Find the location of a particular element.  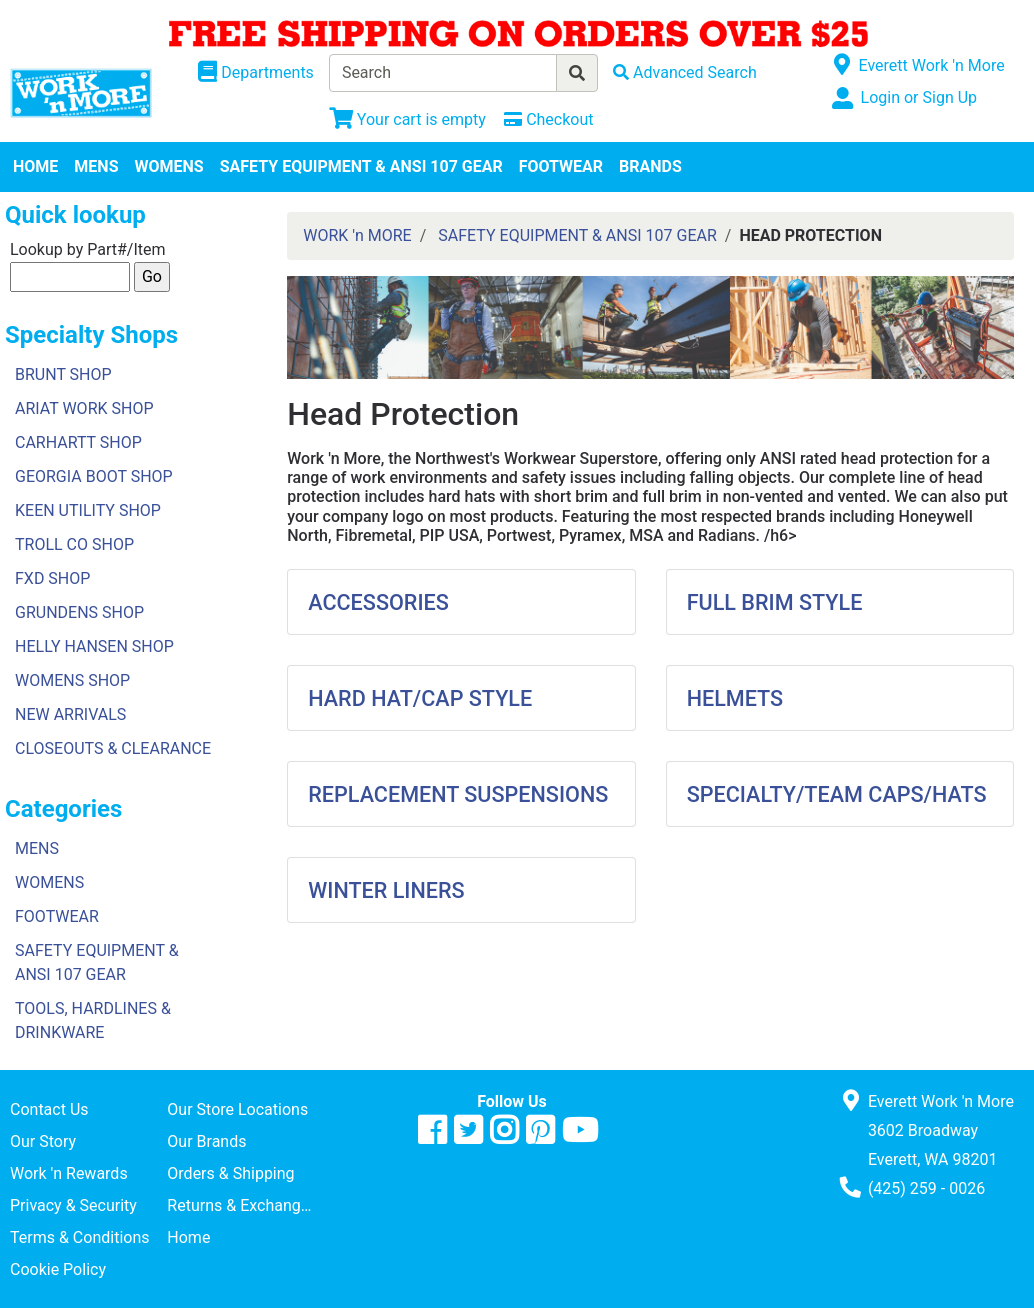

CLOSEOUTS & CLEARANCE is located at coordinates (113, 748).